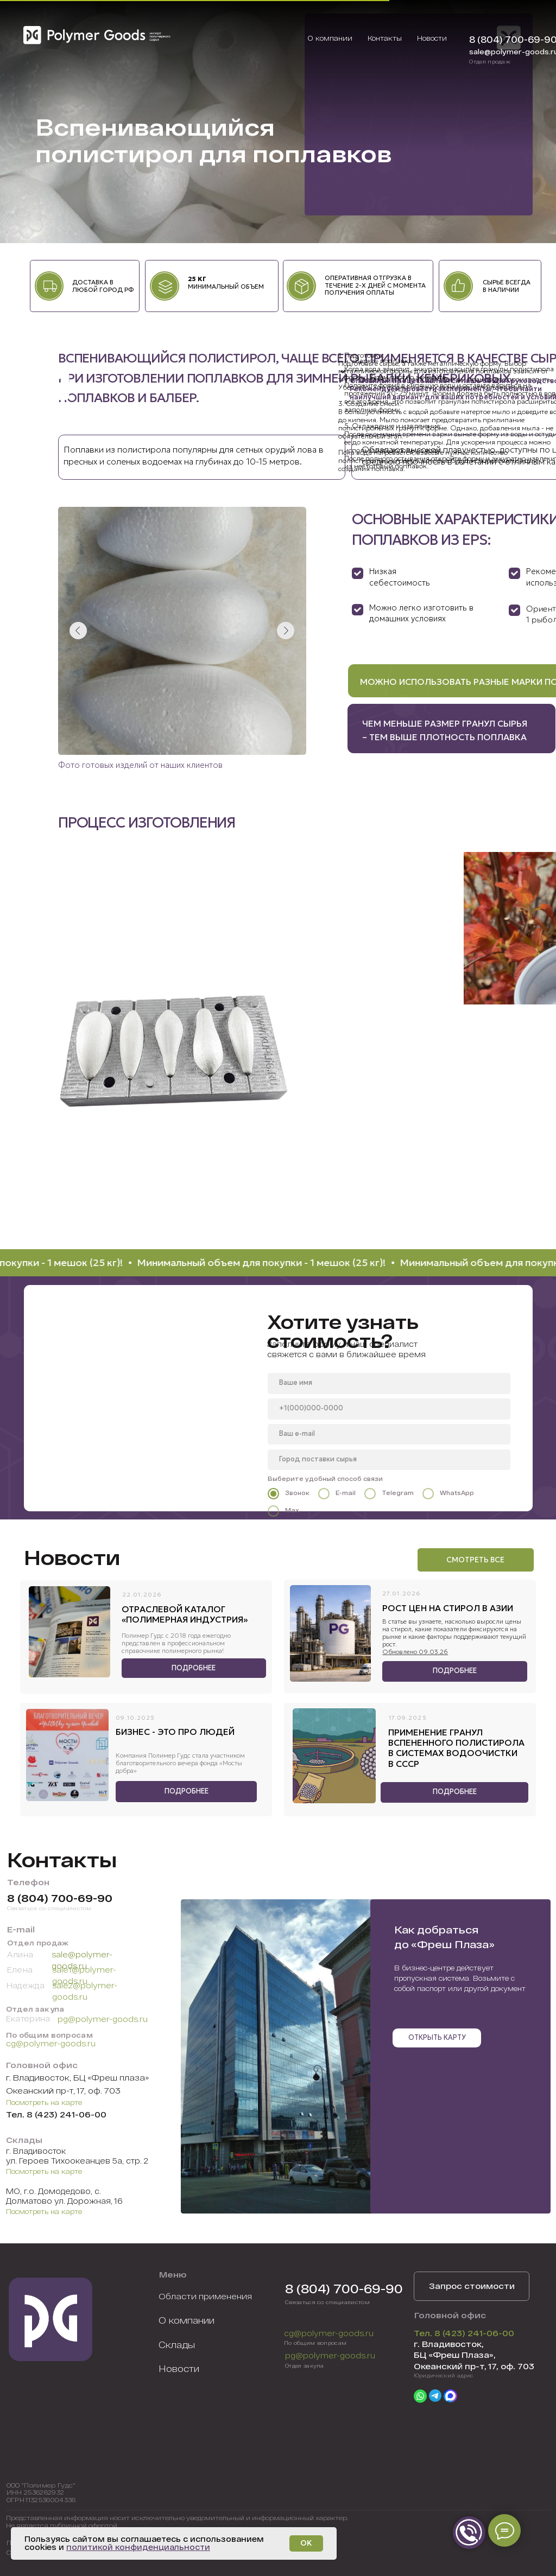 Image resolution: width=556 pixels, height=2576 pixels. I want to click on [img], so click(98, 35).